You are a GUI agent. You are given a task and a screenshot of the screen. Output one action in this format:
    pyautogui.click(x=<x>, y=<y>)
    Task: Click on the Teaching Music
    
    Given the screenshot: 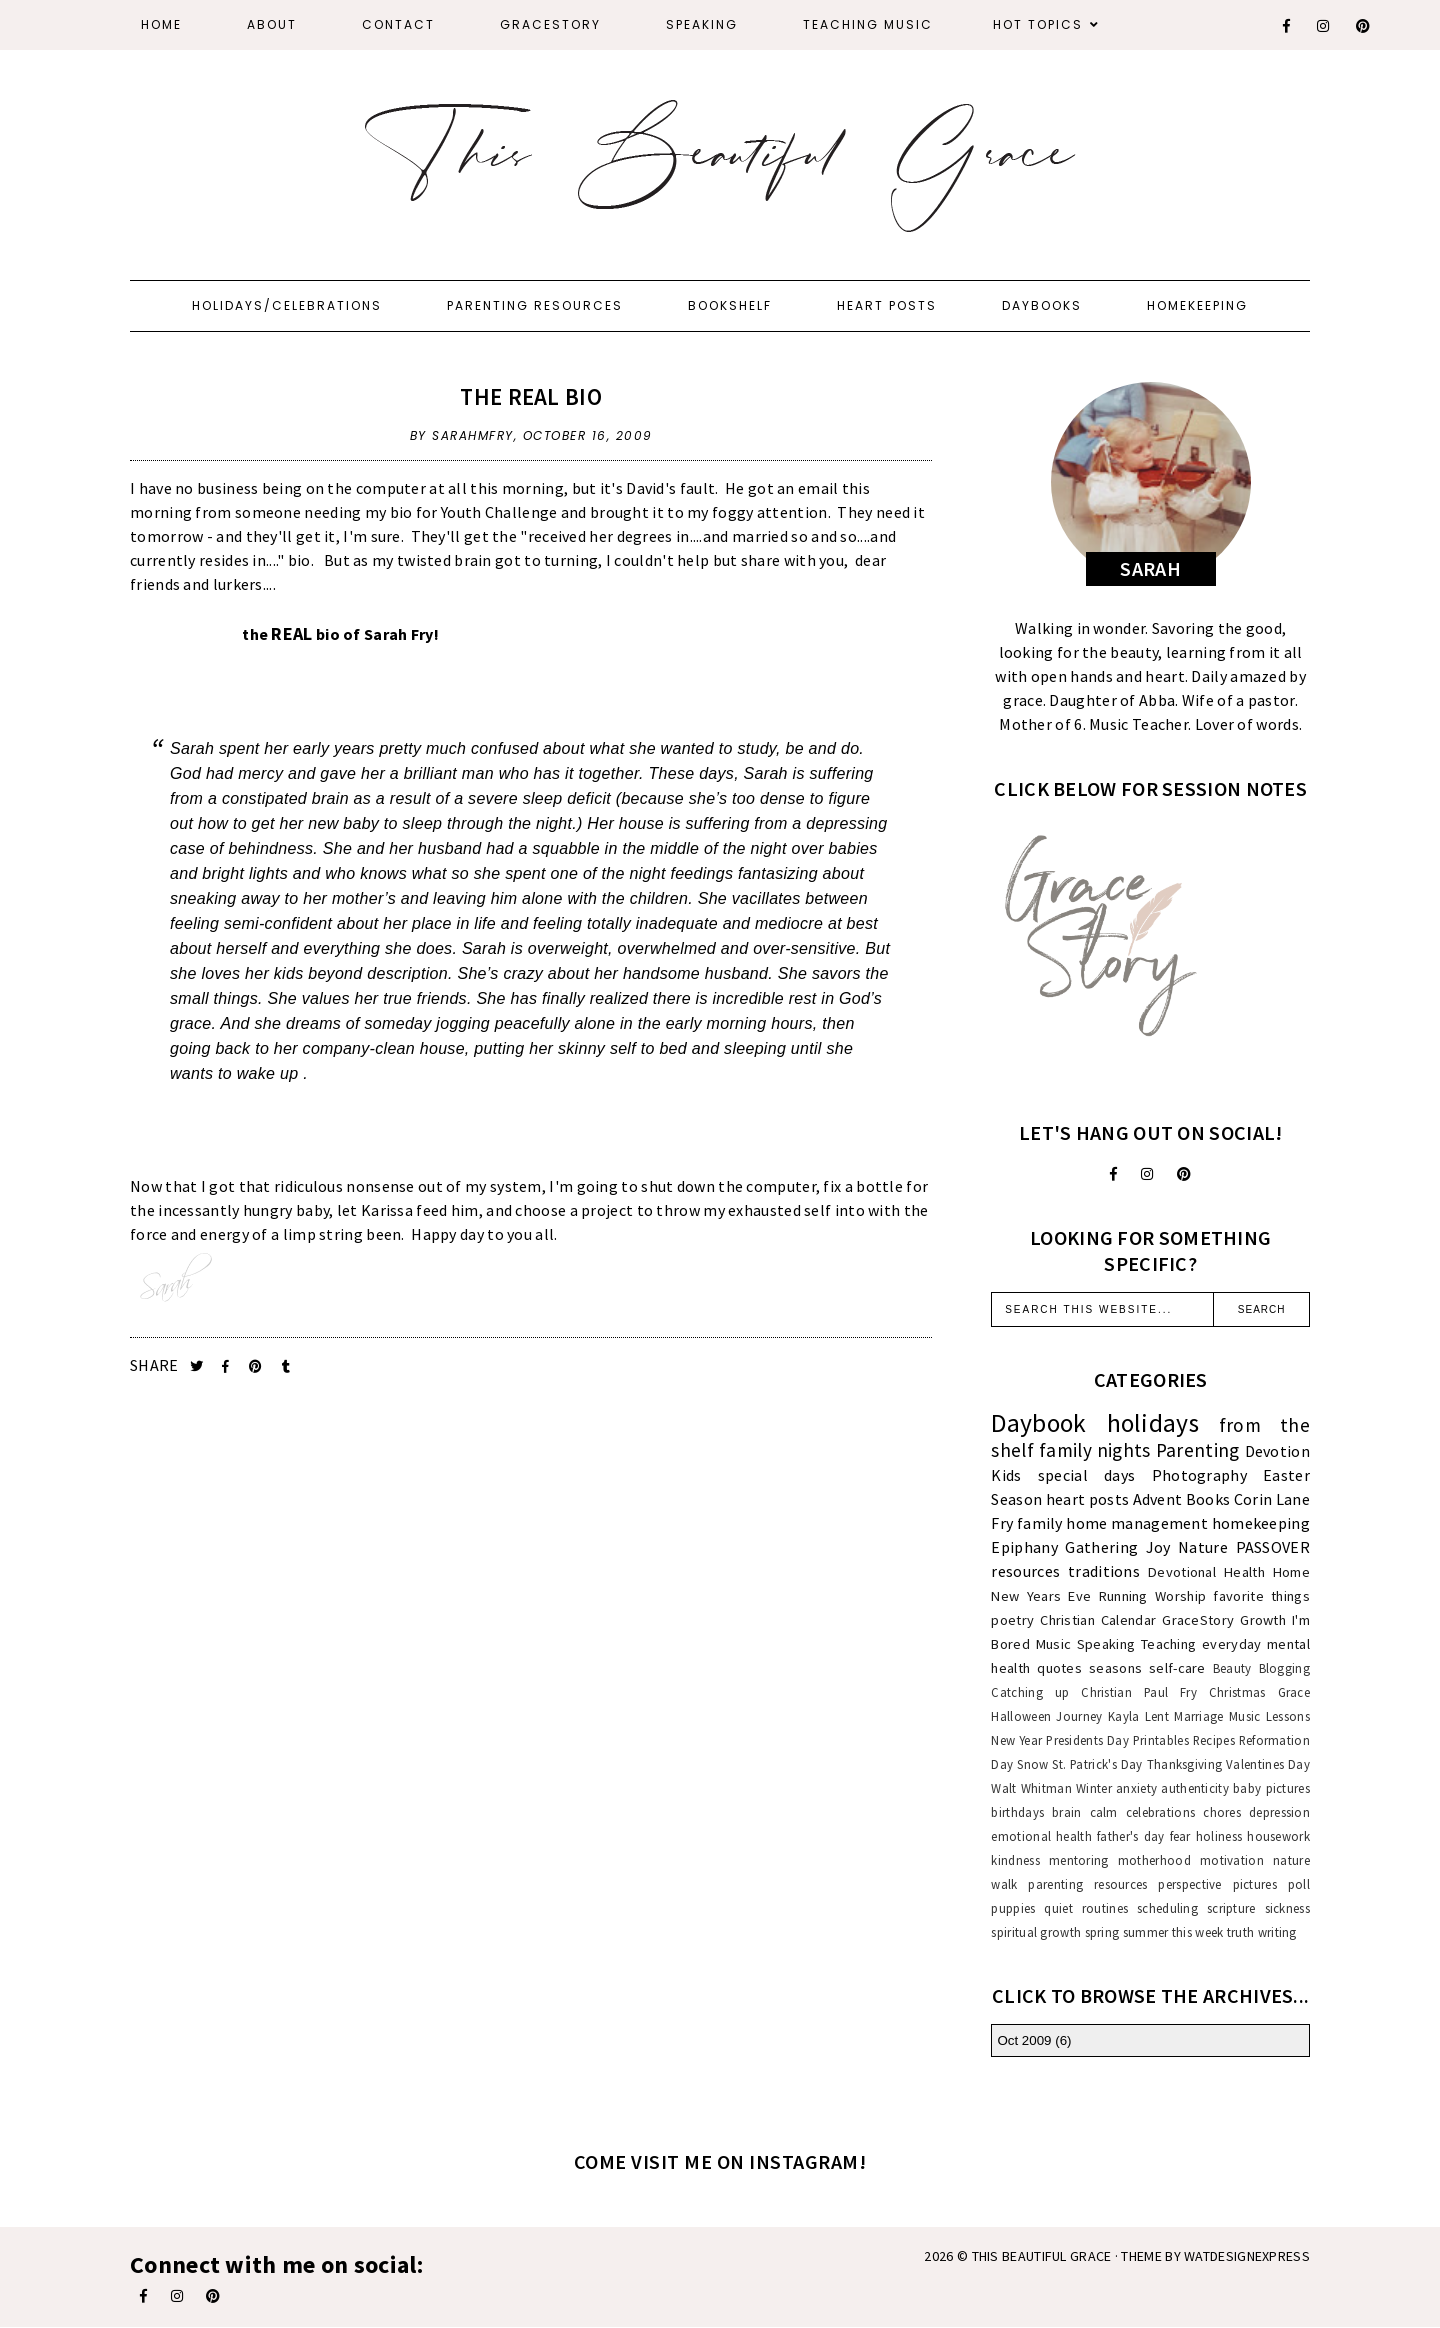 What is the action you would take?
    pyautogui.click(x=868, y=24)
    